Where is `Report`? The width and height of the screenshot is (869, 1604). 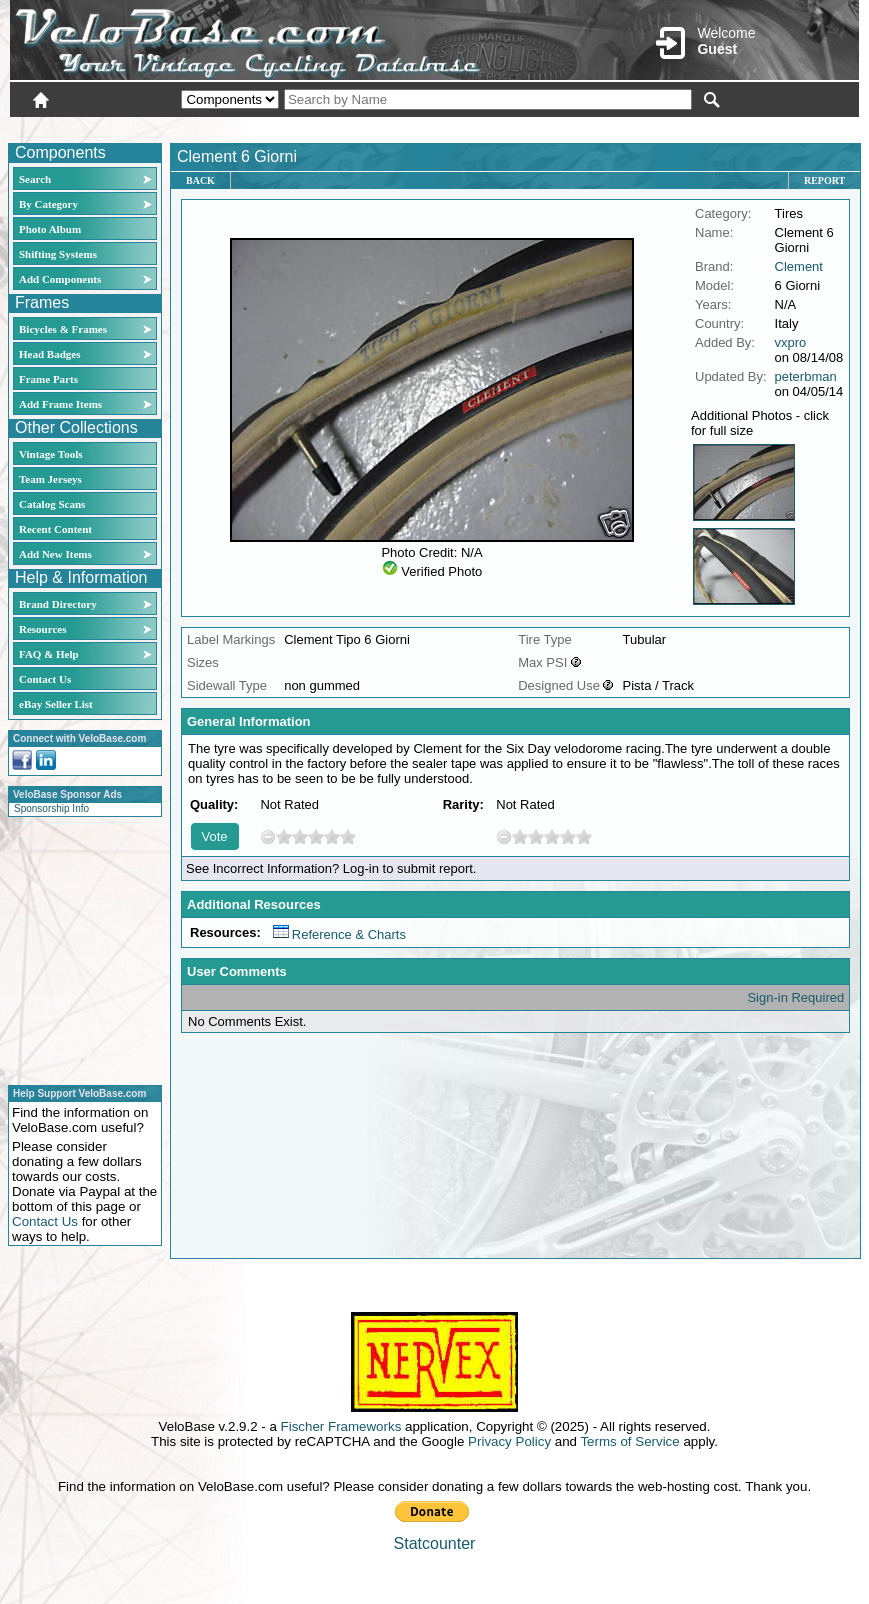 Report is located at coordinates (824, 180).